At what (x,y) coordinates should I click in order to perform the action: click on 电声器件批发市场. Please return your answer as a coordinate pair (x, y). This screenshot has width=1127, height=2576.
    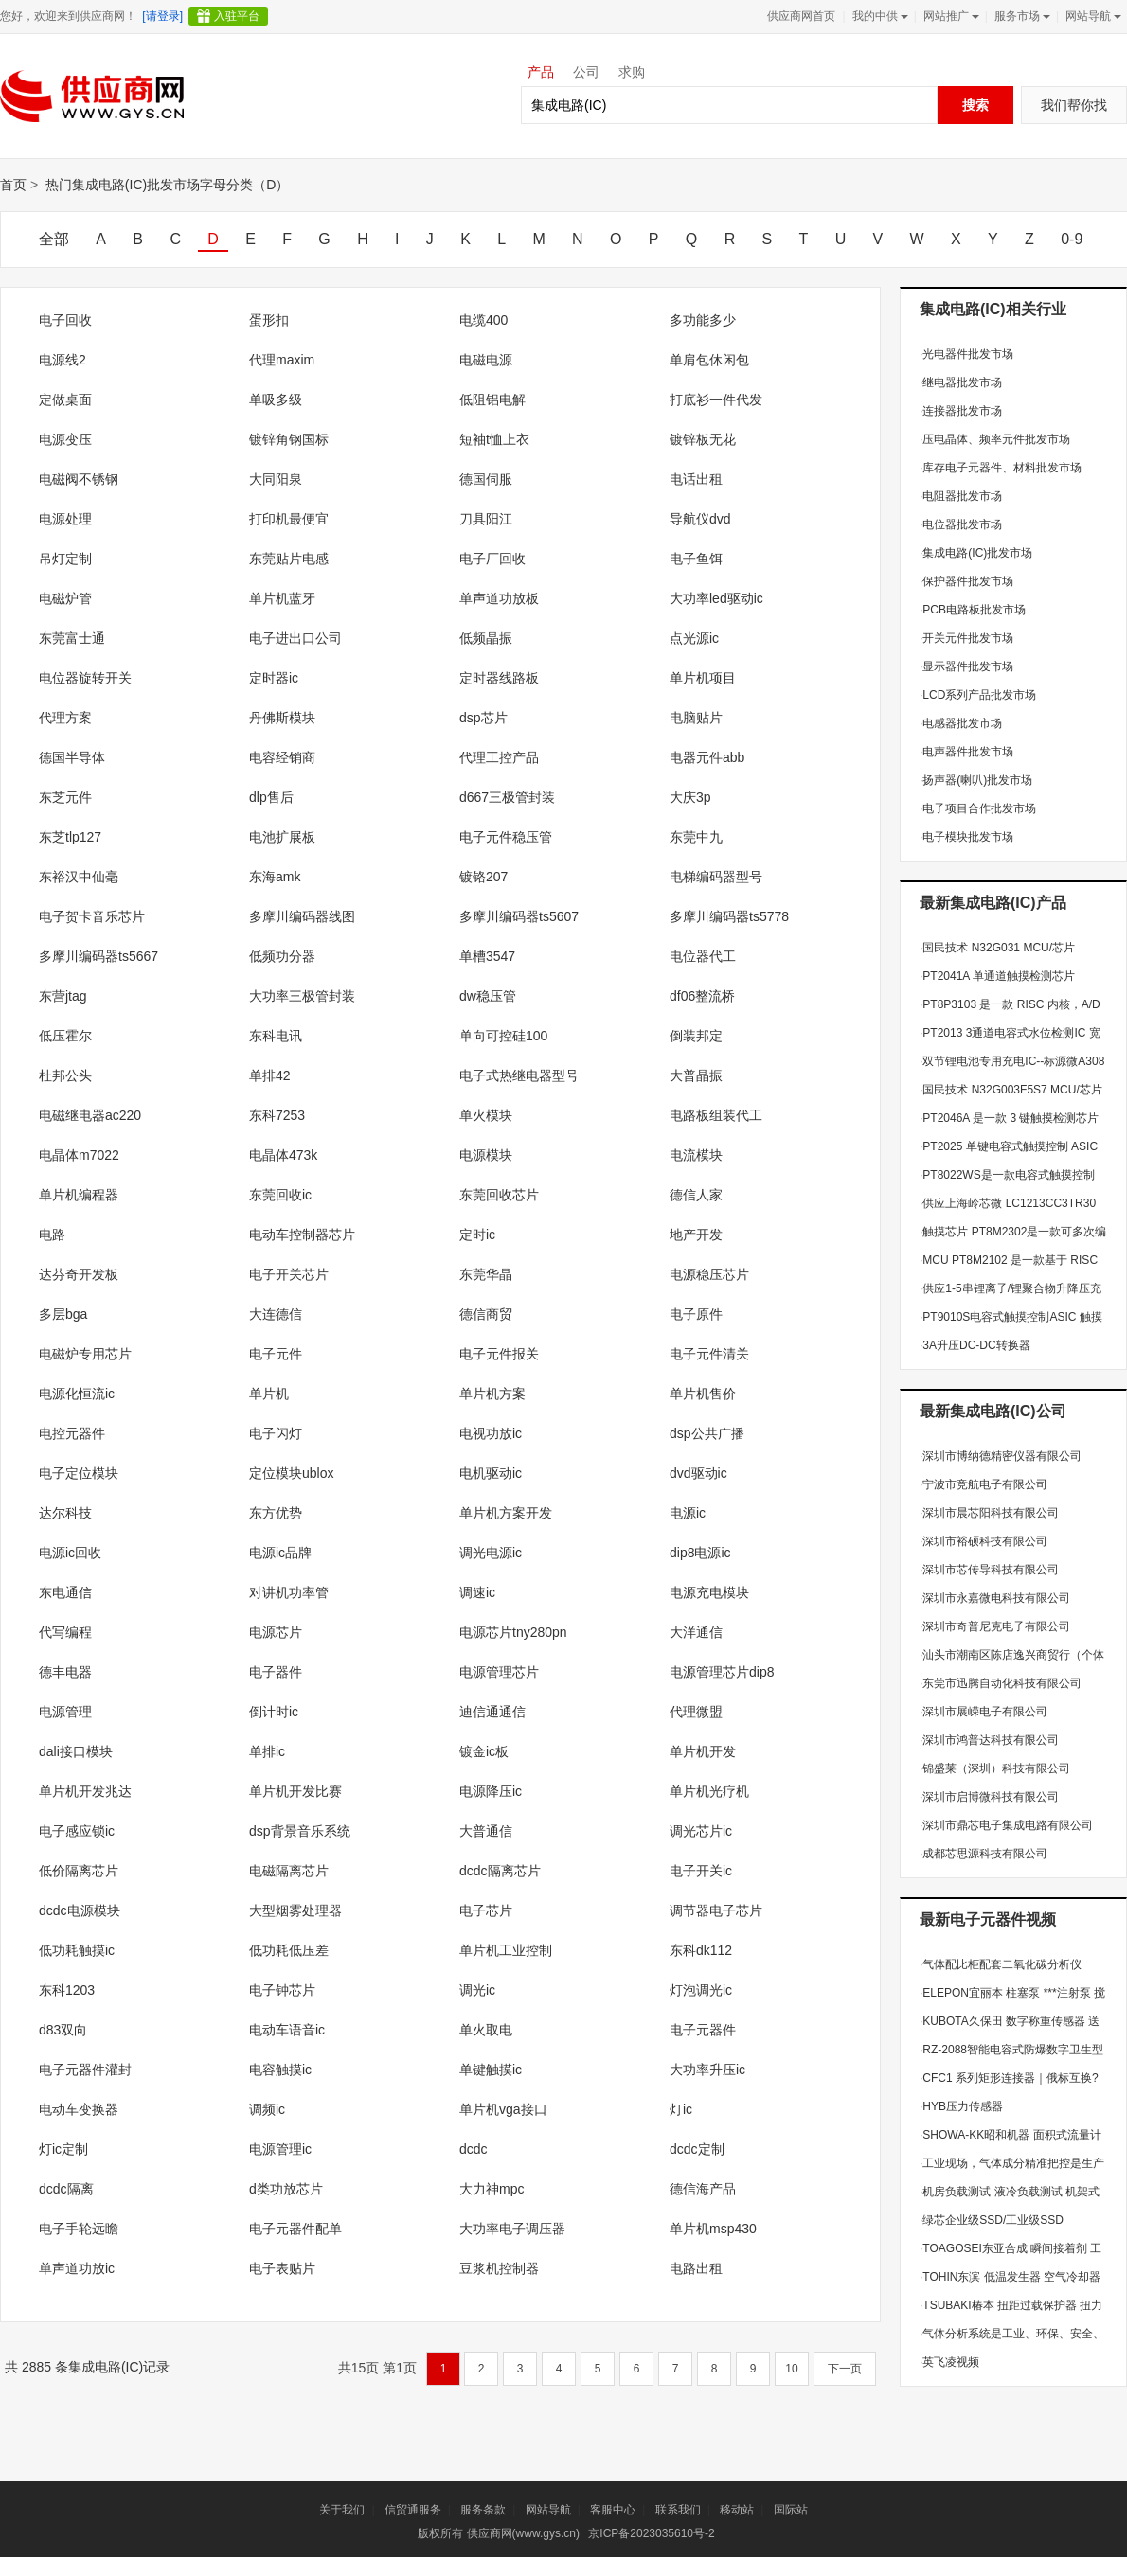
    Looking at the image, I should click on (966, 751).